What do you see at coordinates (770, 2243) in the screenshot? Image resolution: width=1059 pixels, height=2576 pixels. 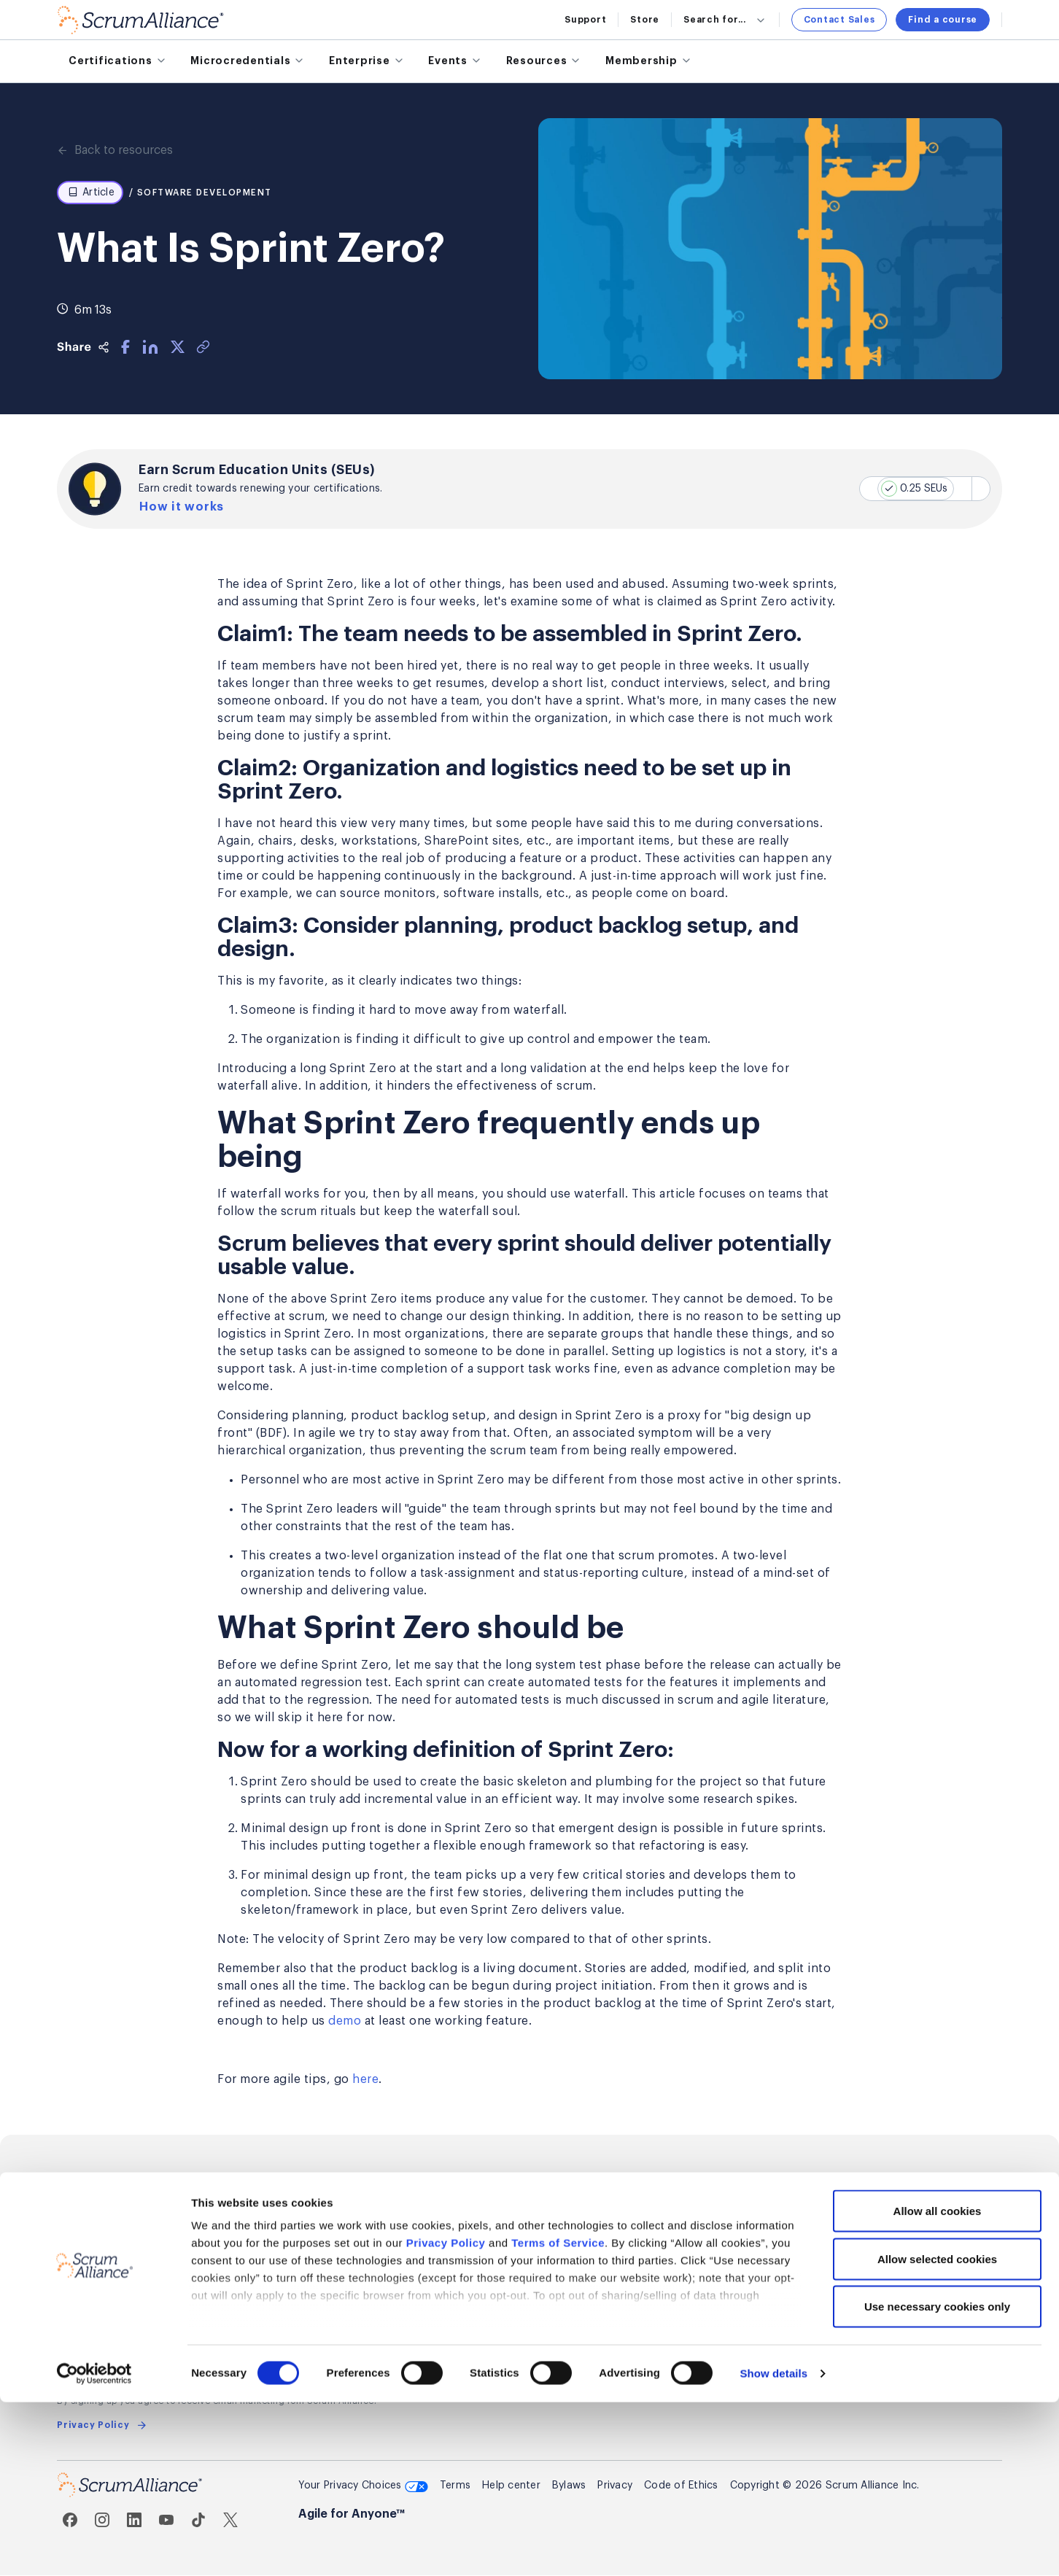 I see `Regional Scrum Gathering®` at bounding box center [770, 2243].